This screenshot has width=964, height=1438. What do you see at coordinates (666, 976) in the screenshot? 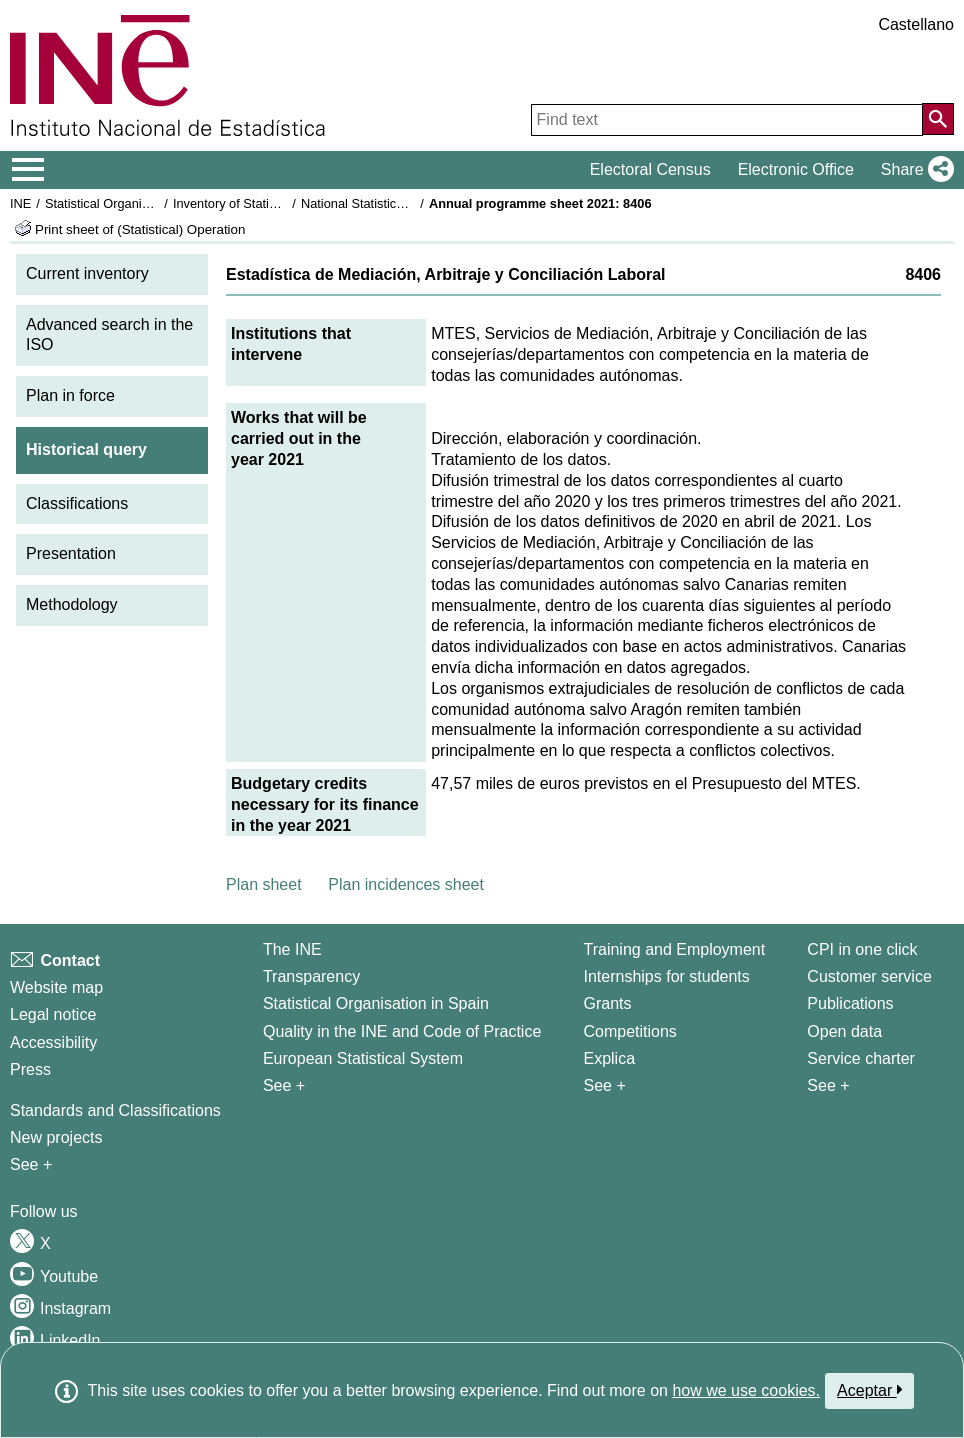
I see `Internships for students` at bounding box center [666, 976].